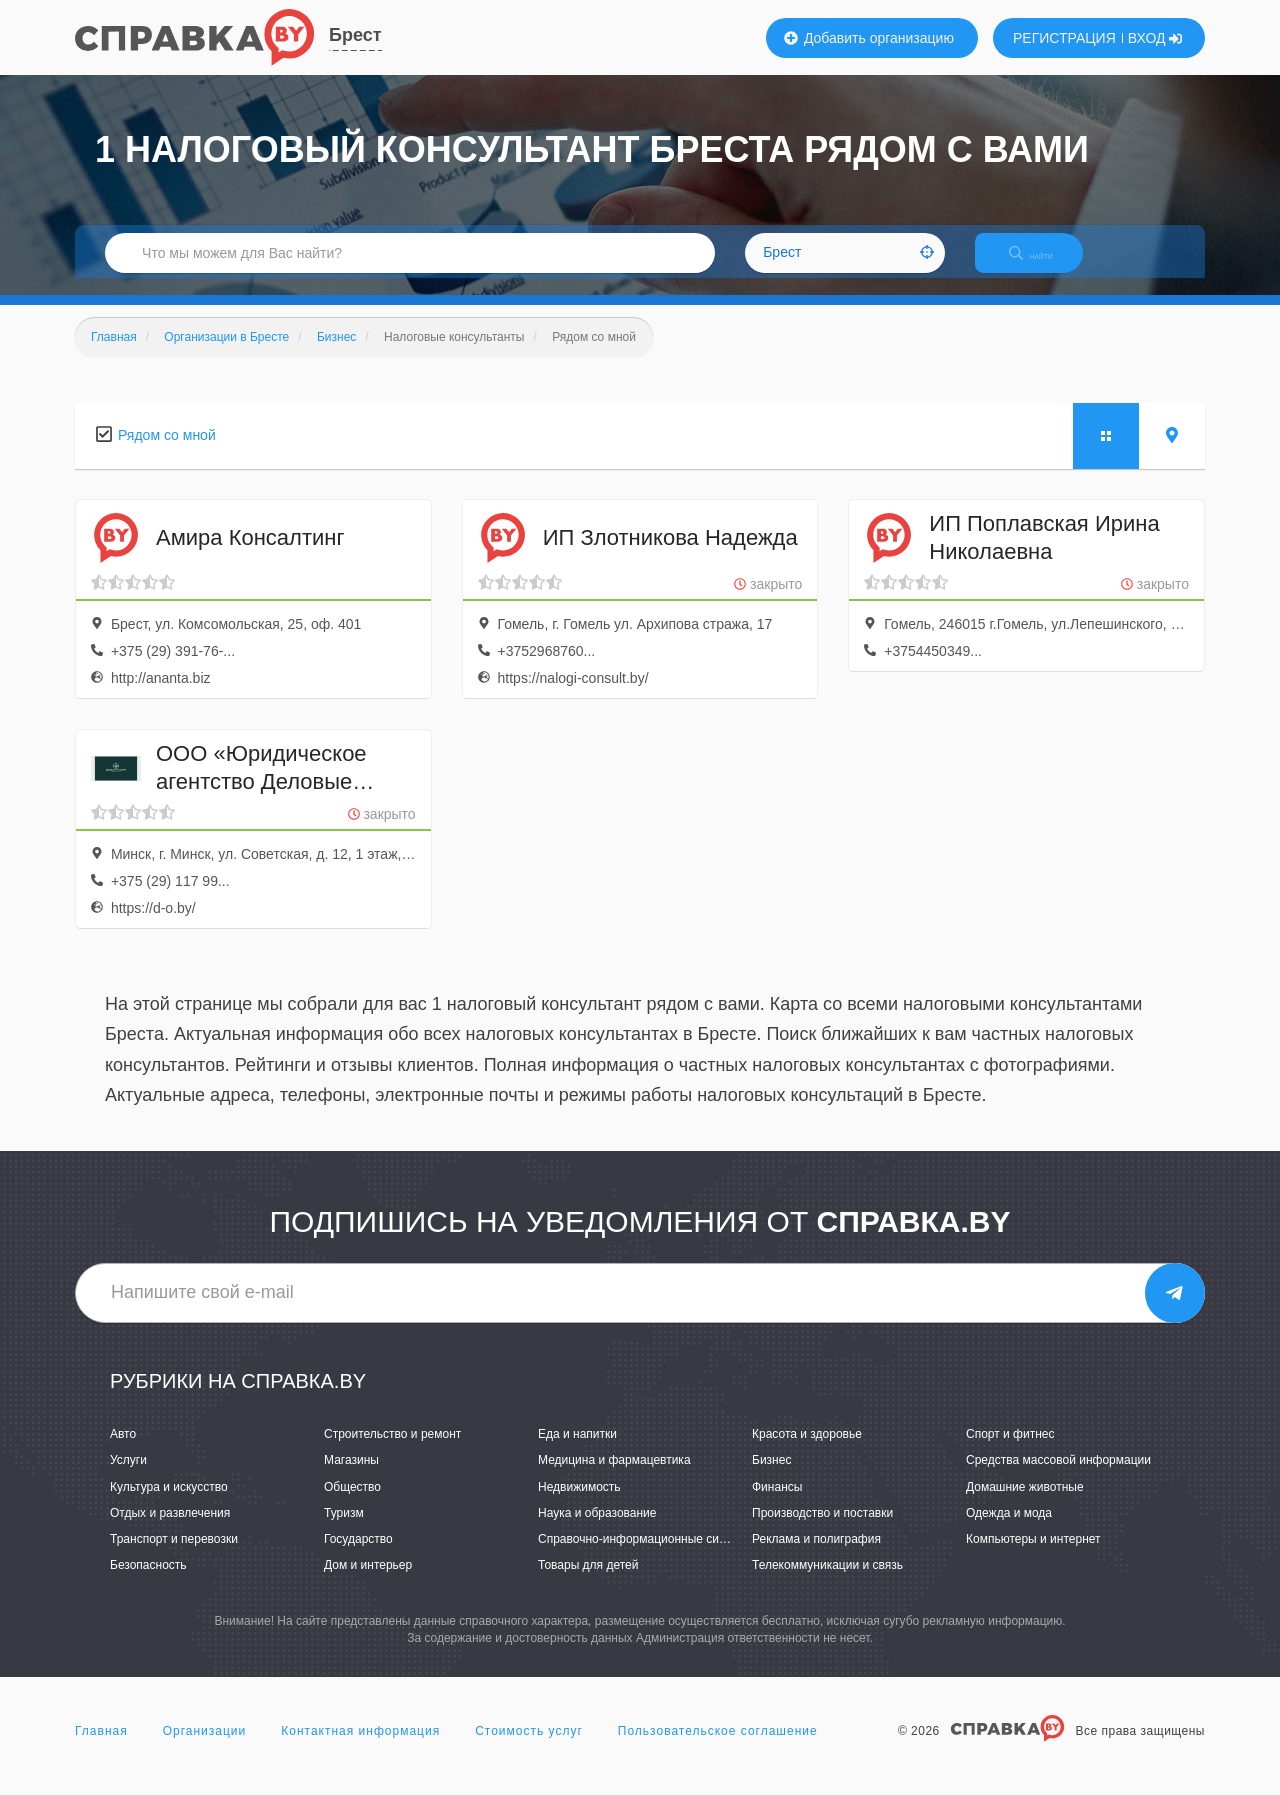  Describe the element at coordinates (167, 452) in the screenshot. I see `Рядом со мной` at that location.